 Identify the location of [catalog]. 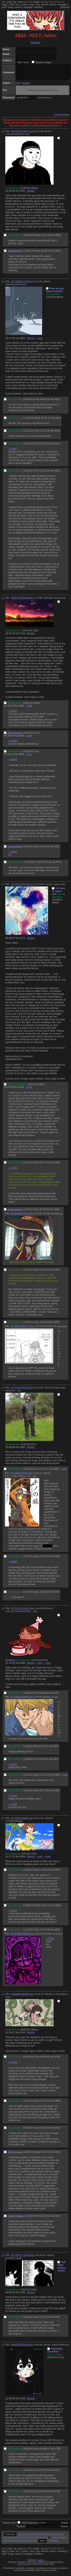
(35, 42).